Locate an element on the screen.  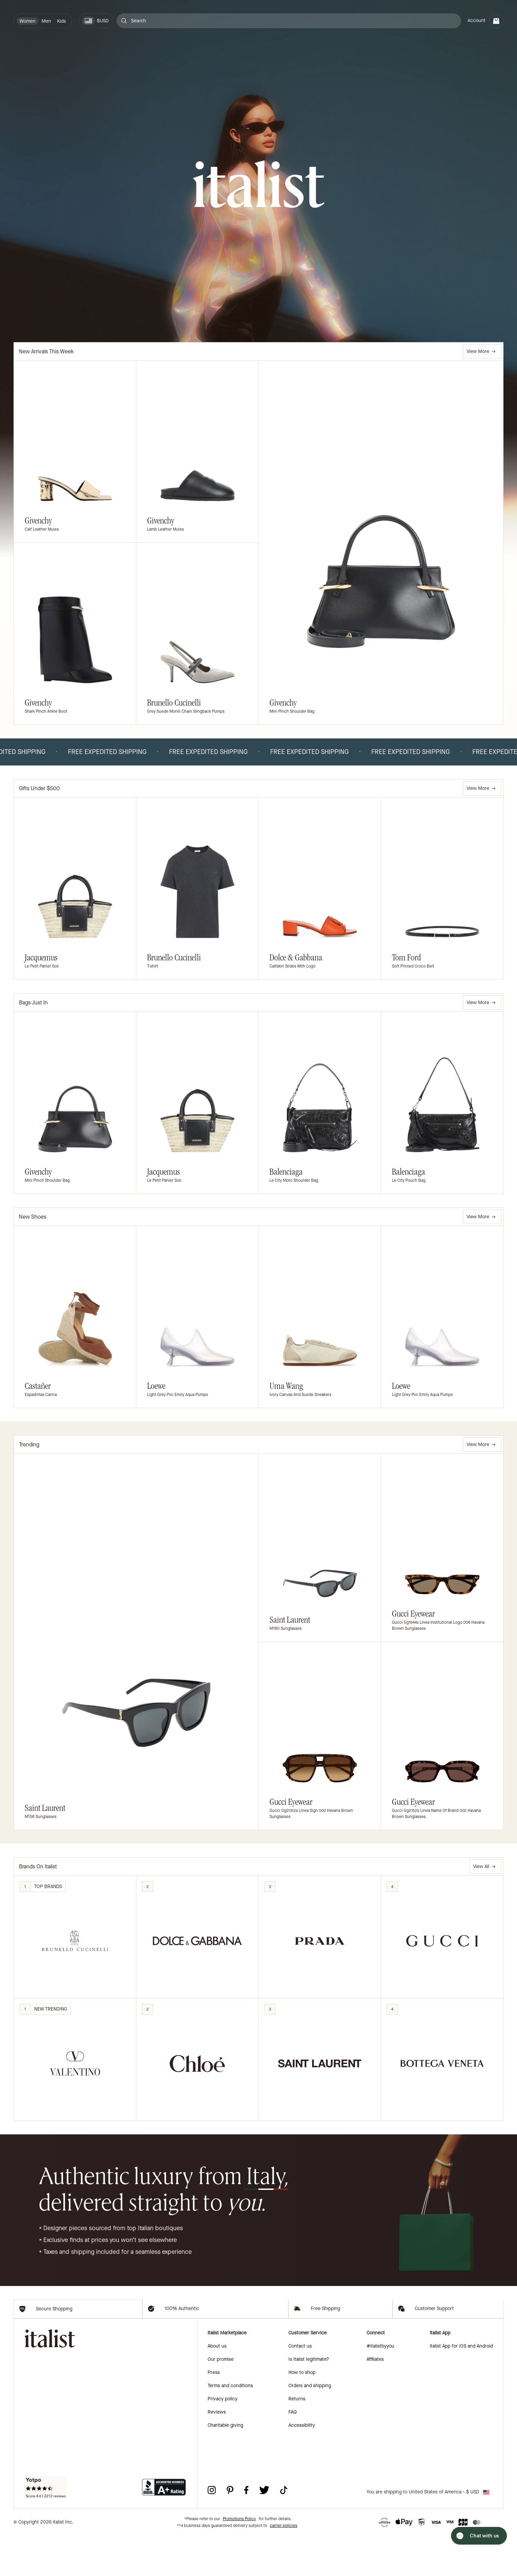
Accessibility is located at coordinates (301, 2465).